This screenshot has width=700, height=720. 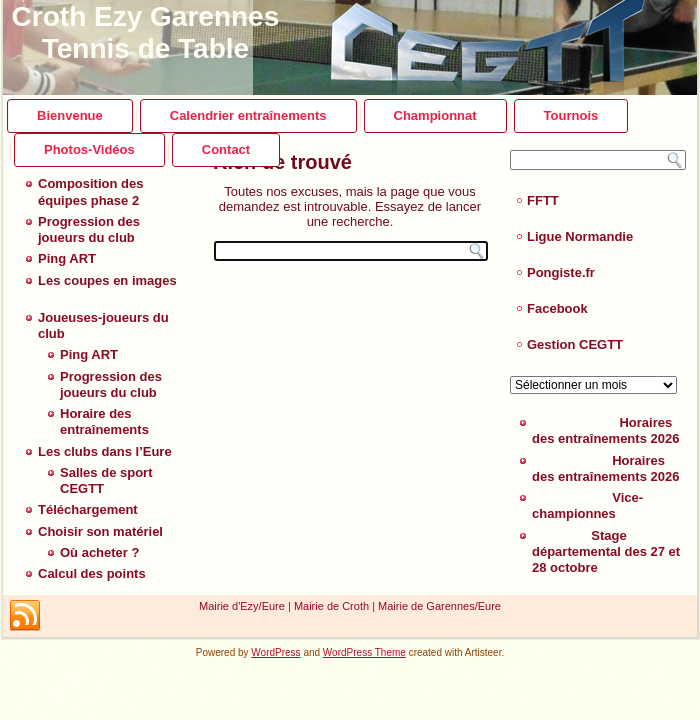 What do you see at coordinates (89, 229) in the screenshot?
I see `Progression des joueurs du club` at bounding box center [89, 229].